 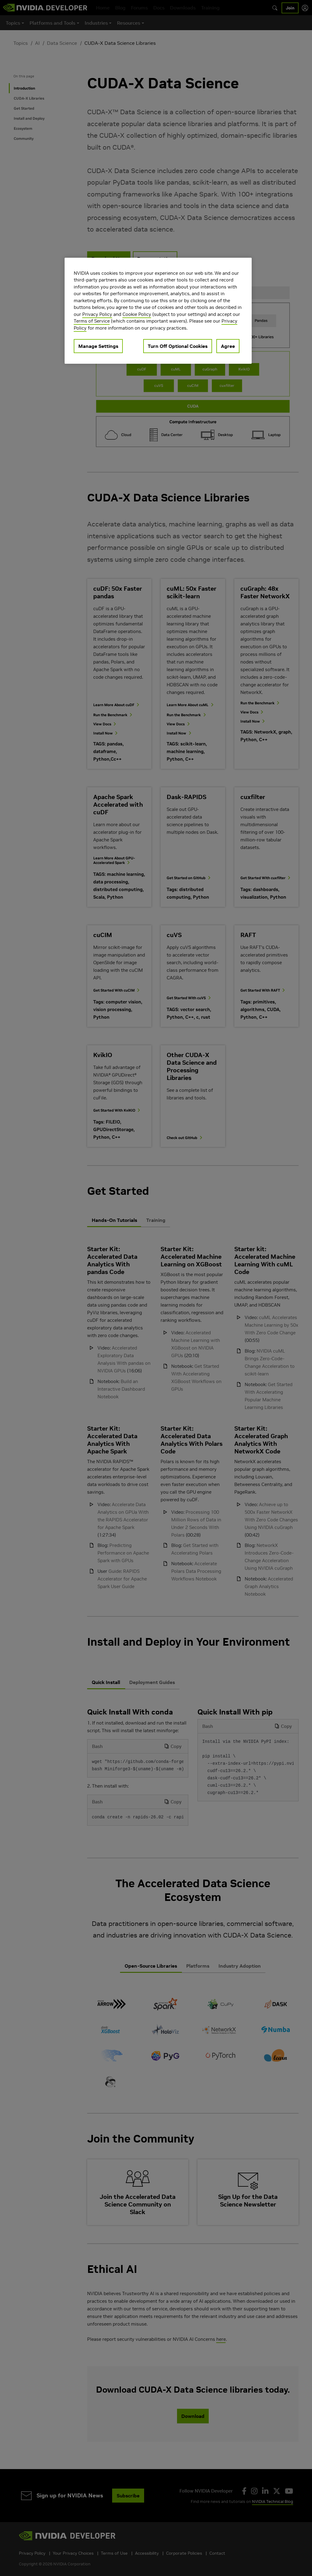 What do you see at coordinates (97, 314) in the screenshot?
I see `Privacy Policy` at bounding box center [97, 314].